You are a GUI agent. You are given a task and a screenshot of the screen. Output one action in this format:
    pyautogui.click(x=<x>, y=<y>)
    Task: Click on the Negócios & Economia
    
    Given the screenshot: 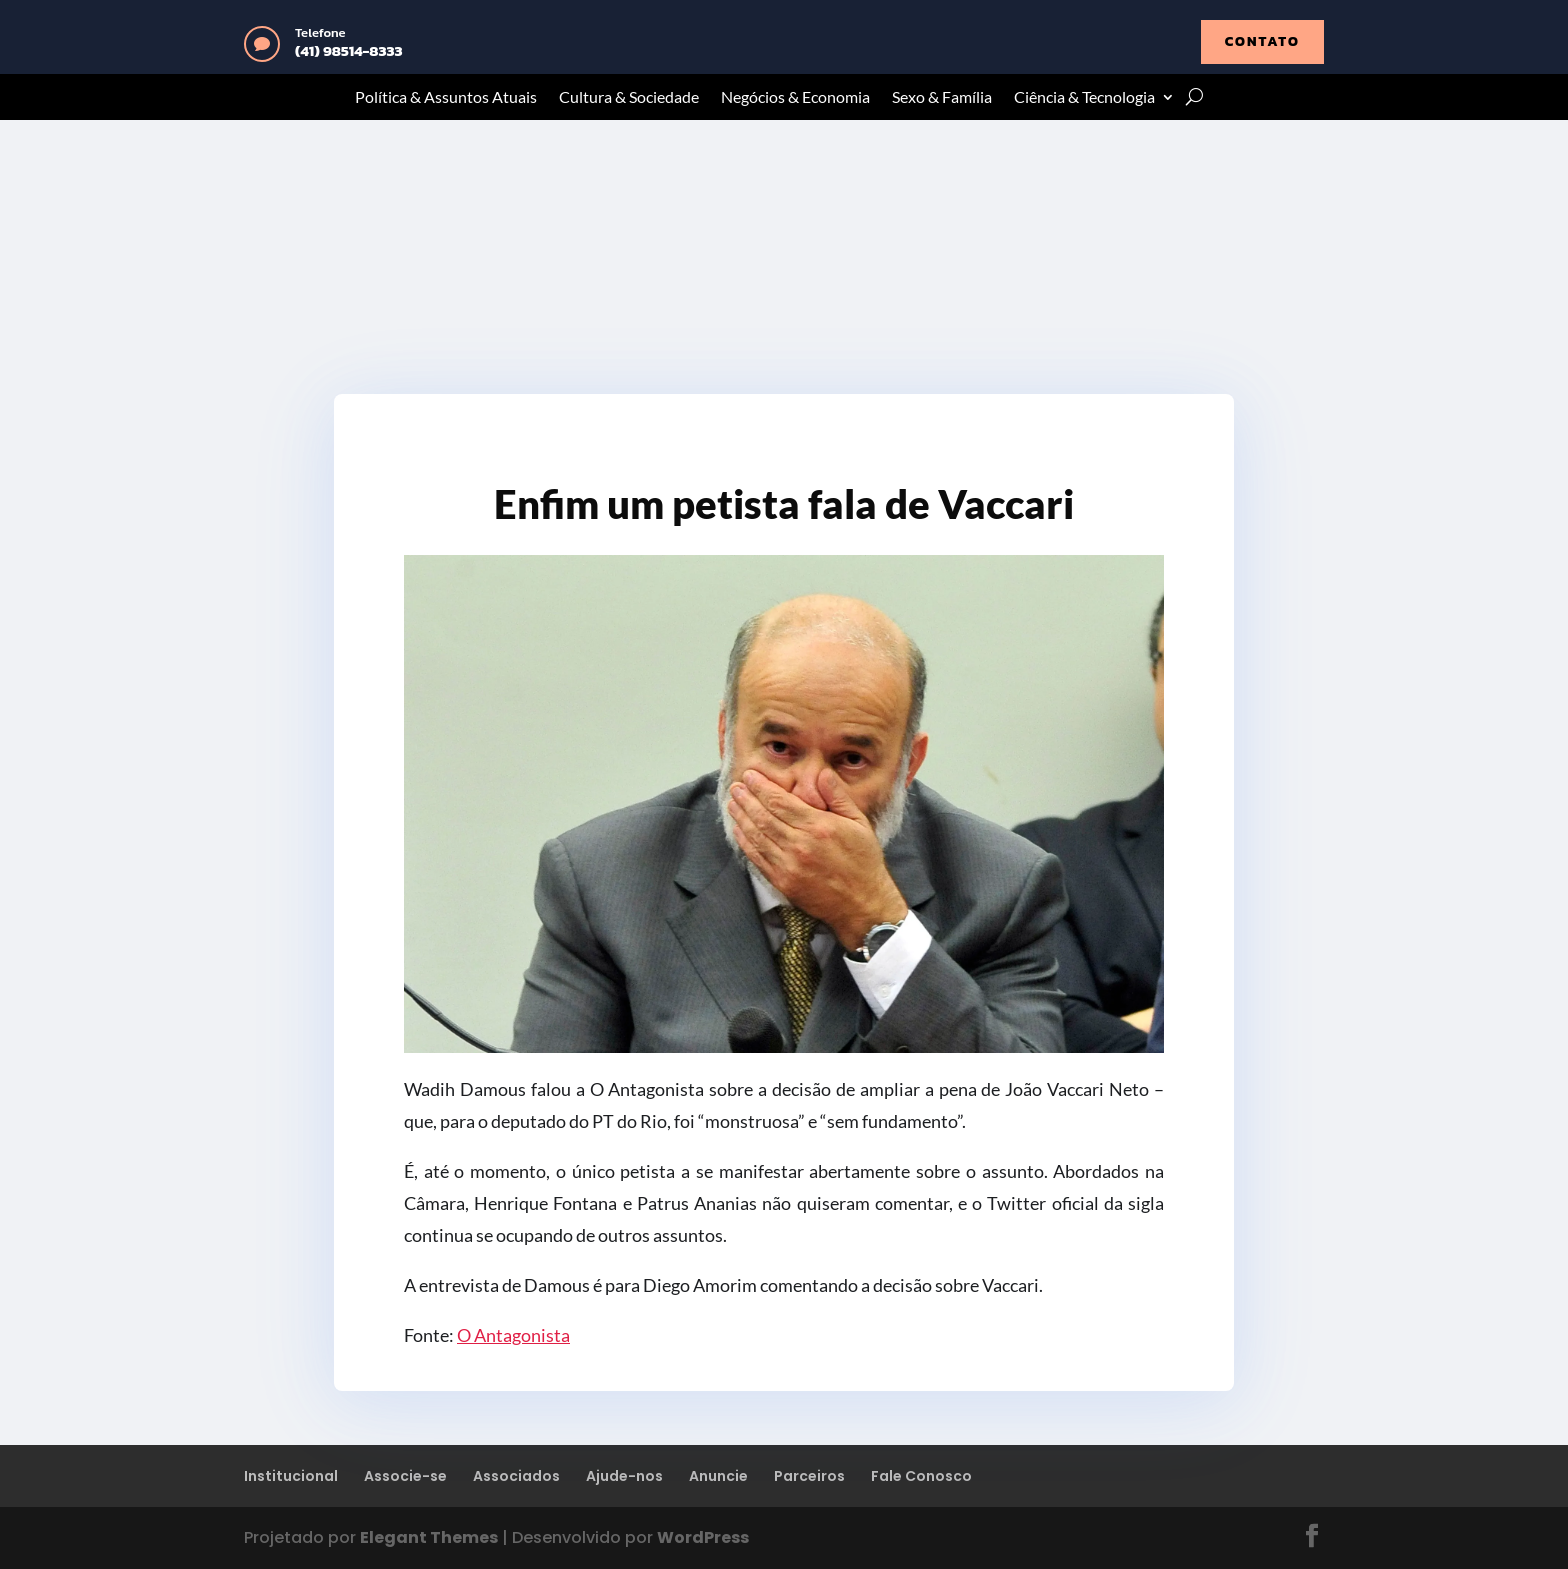 What is the action you would take?
    pyautogui.click(x=795, y=98)
    